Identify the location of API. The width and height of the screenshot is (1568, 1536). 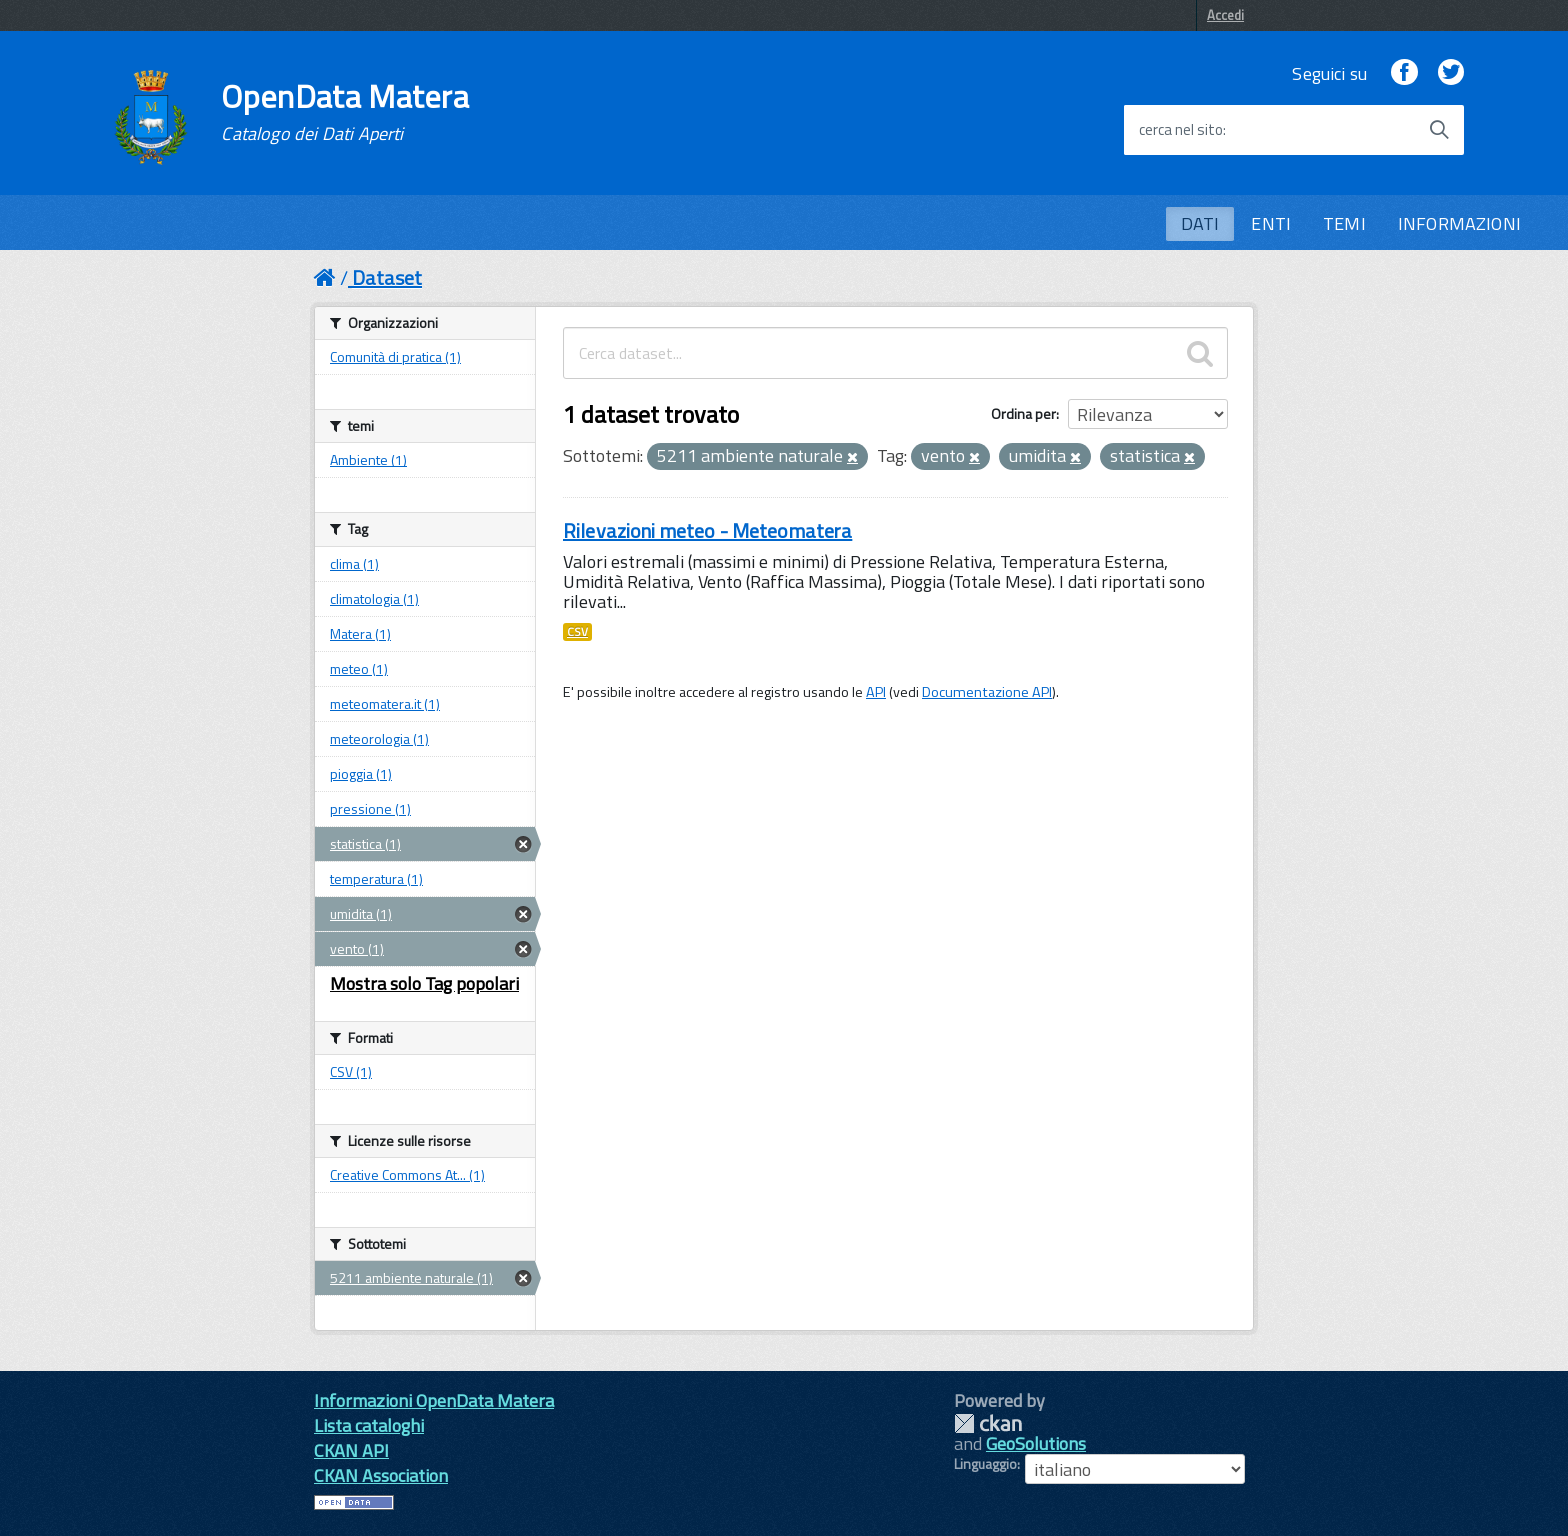
(876, 692).